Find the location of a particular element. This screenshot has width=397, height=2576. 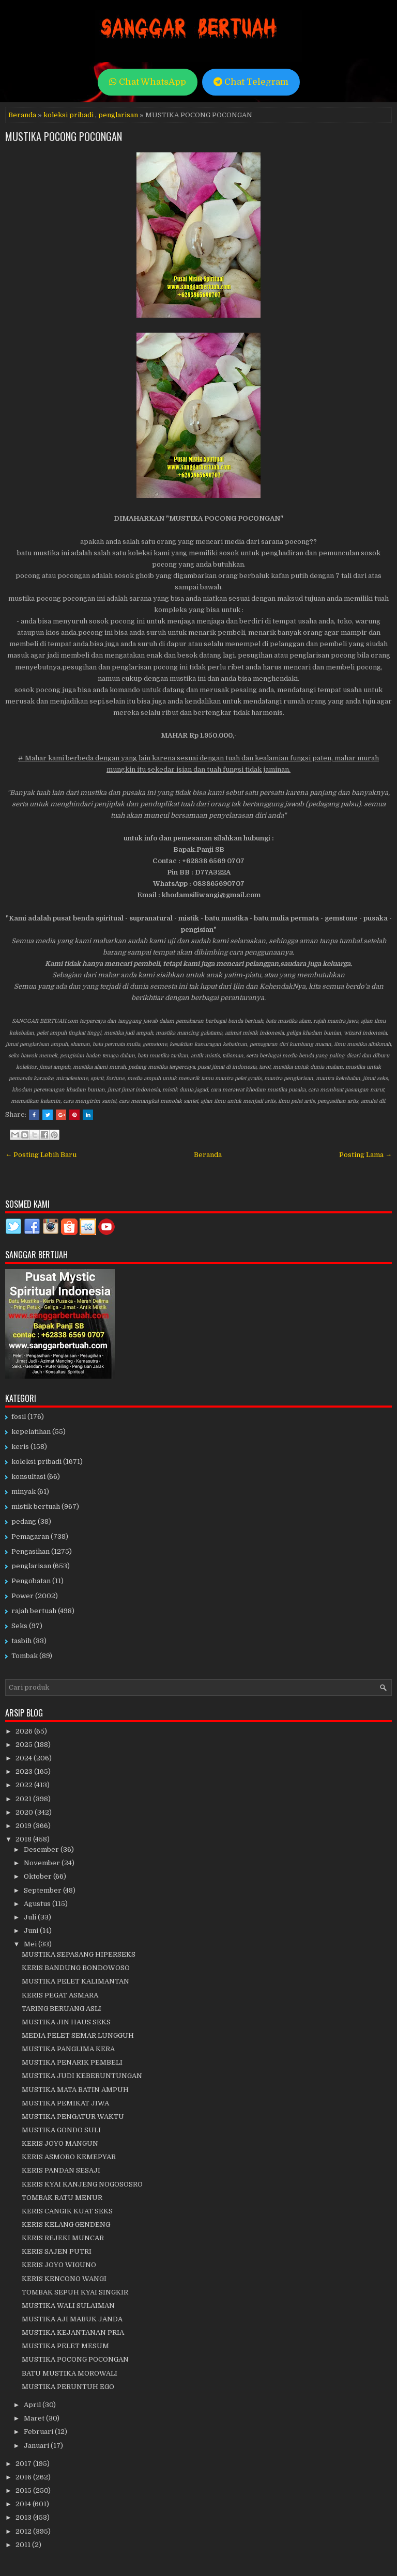

tasbih is located at coordinates (21, 1641).